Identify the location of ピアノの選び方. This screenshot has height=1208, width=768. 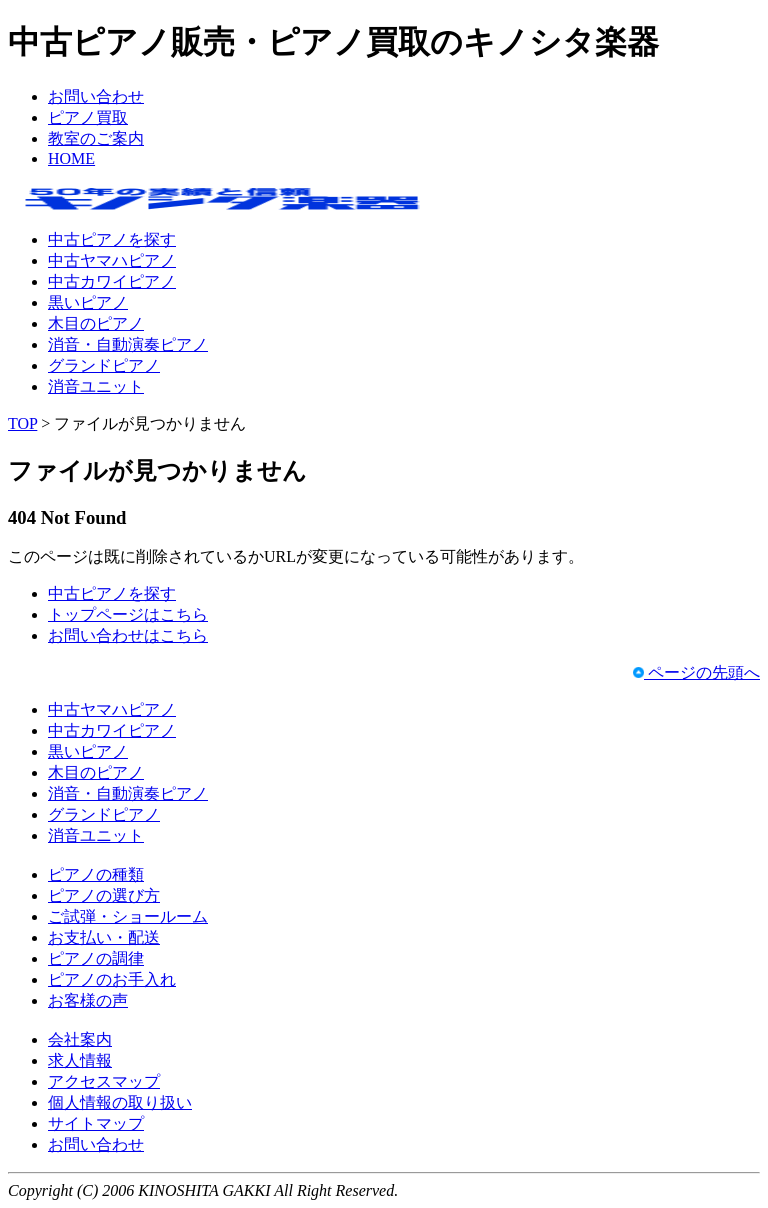
(104, 895).